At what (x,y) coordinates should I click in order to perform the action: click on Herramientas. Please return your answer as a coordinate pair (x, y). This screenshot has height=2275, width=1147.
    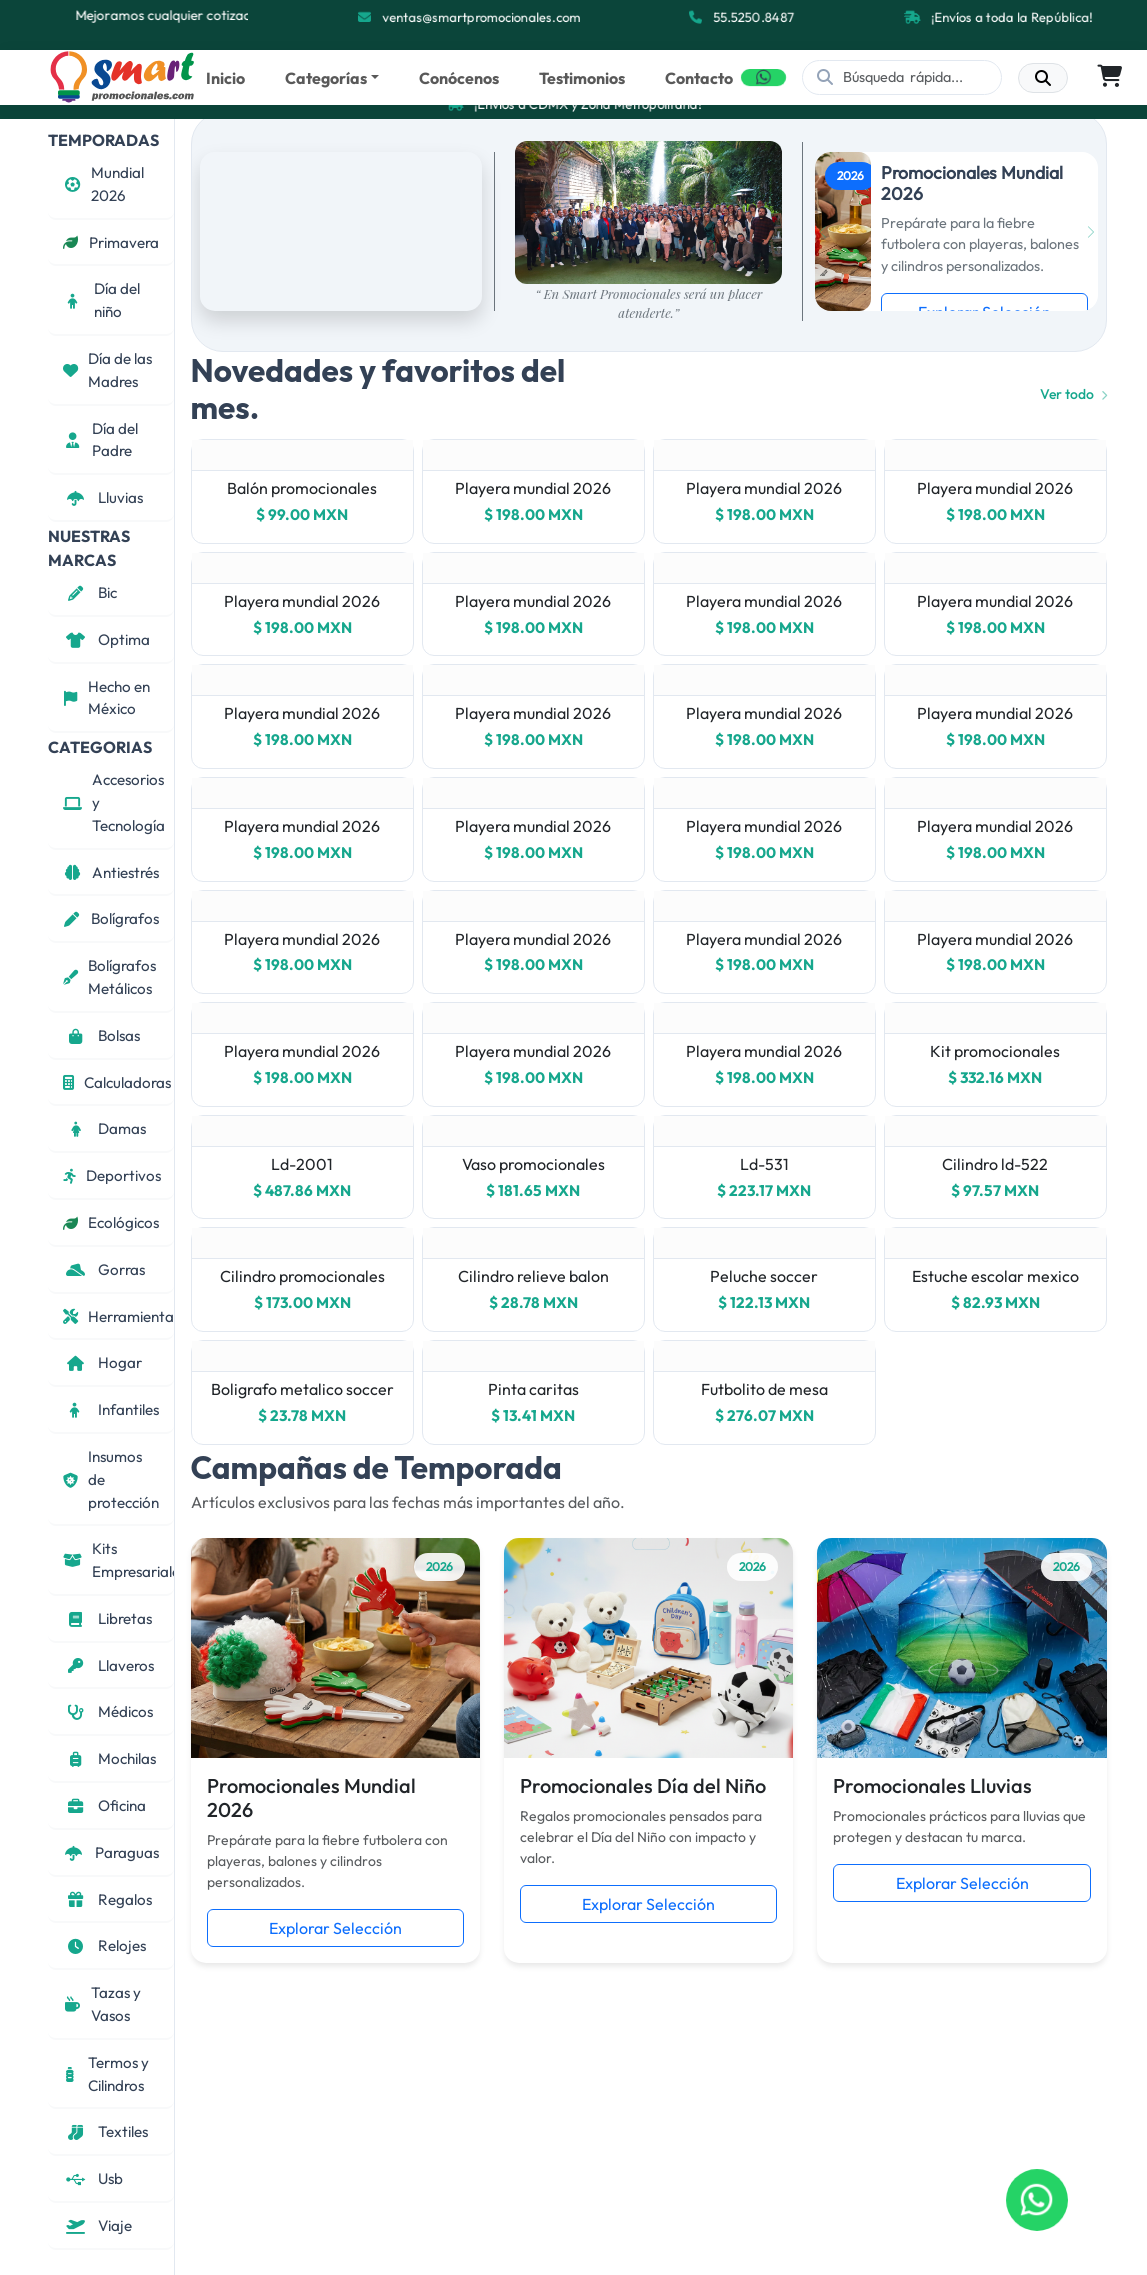
    Looking at the image, I should click on (118, 1316).